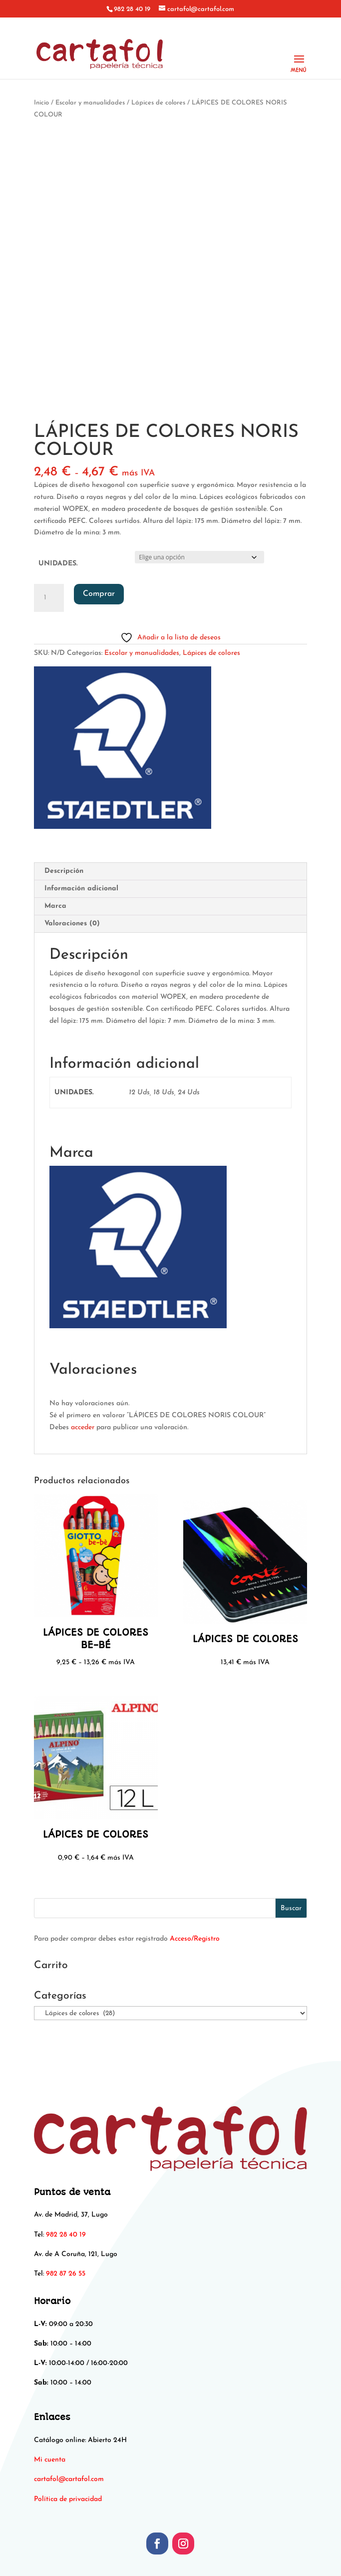 This screenshot has height=2576, width=341. I want to click on Marca [tab], so click(55, 906).